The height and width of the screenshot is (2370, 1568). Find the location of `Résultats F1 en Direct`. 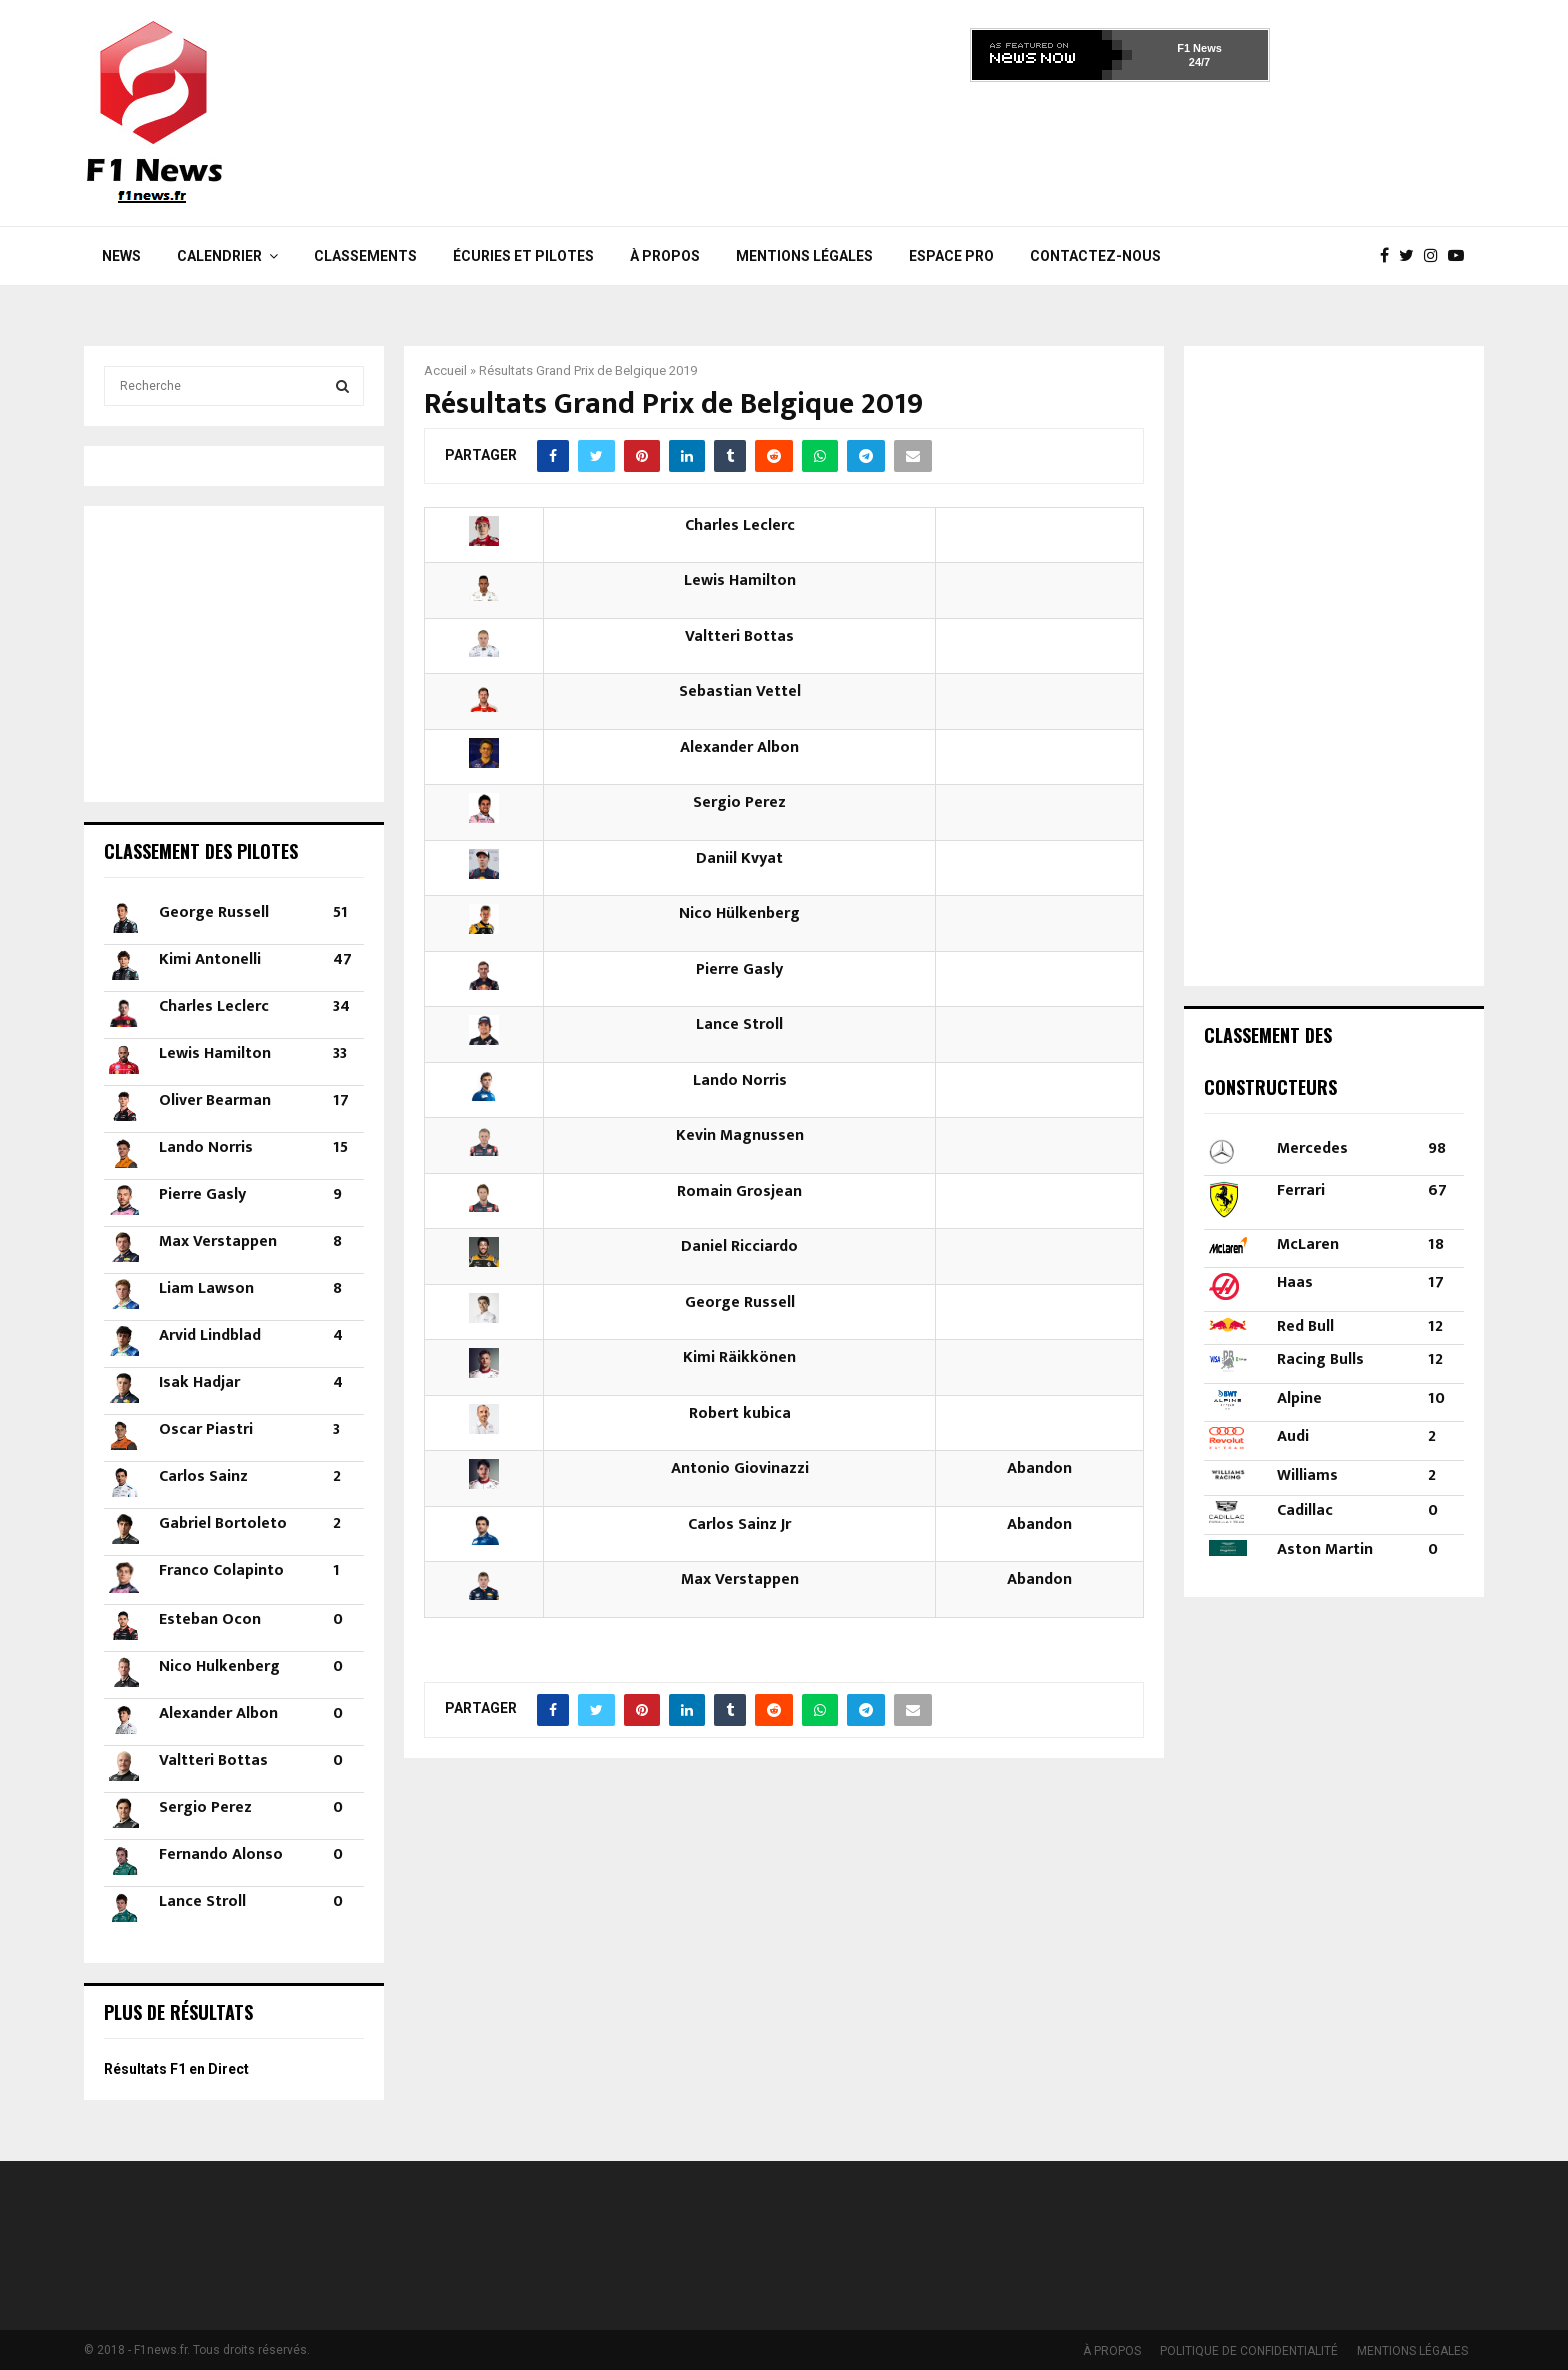

Résultats F1 en Direct is located at coordinates (176, 2069).